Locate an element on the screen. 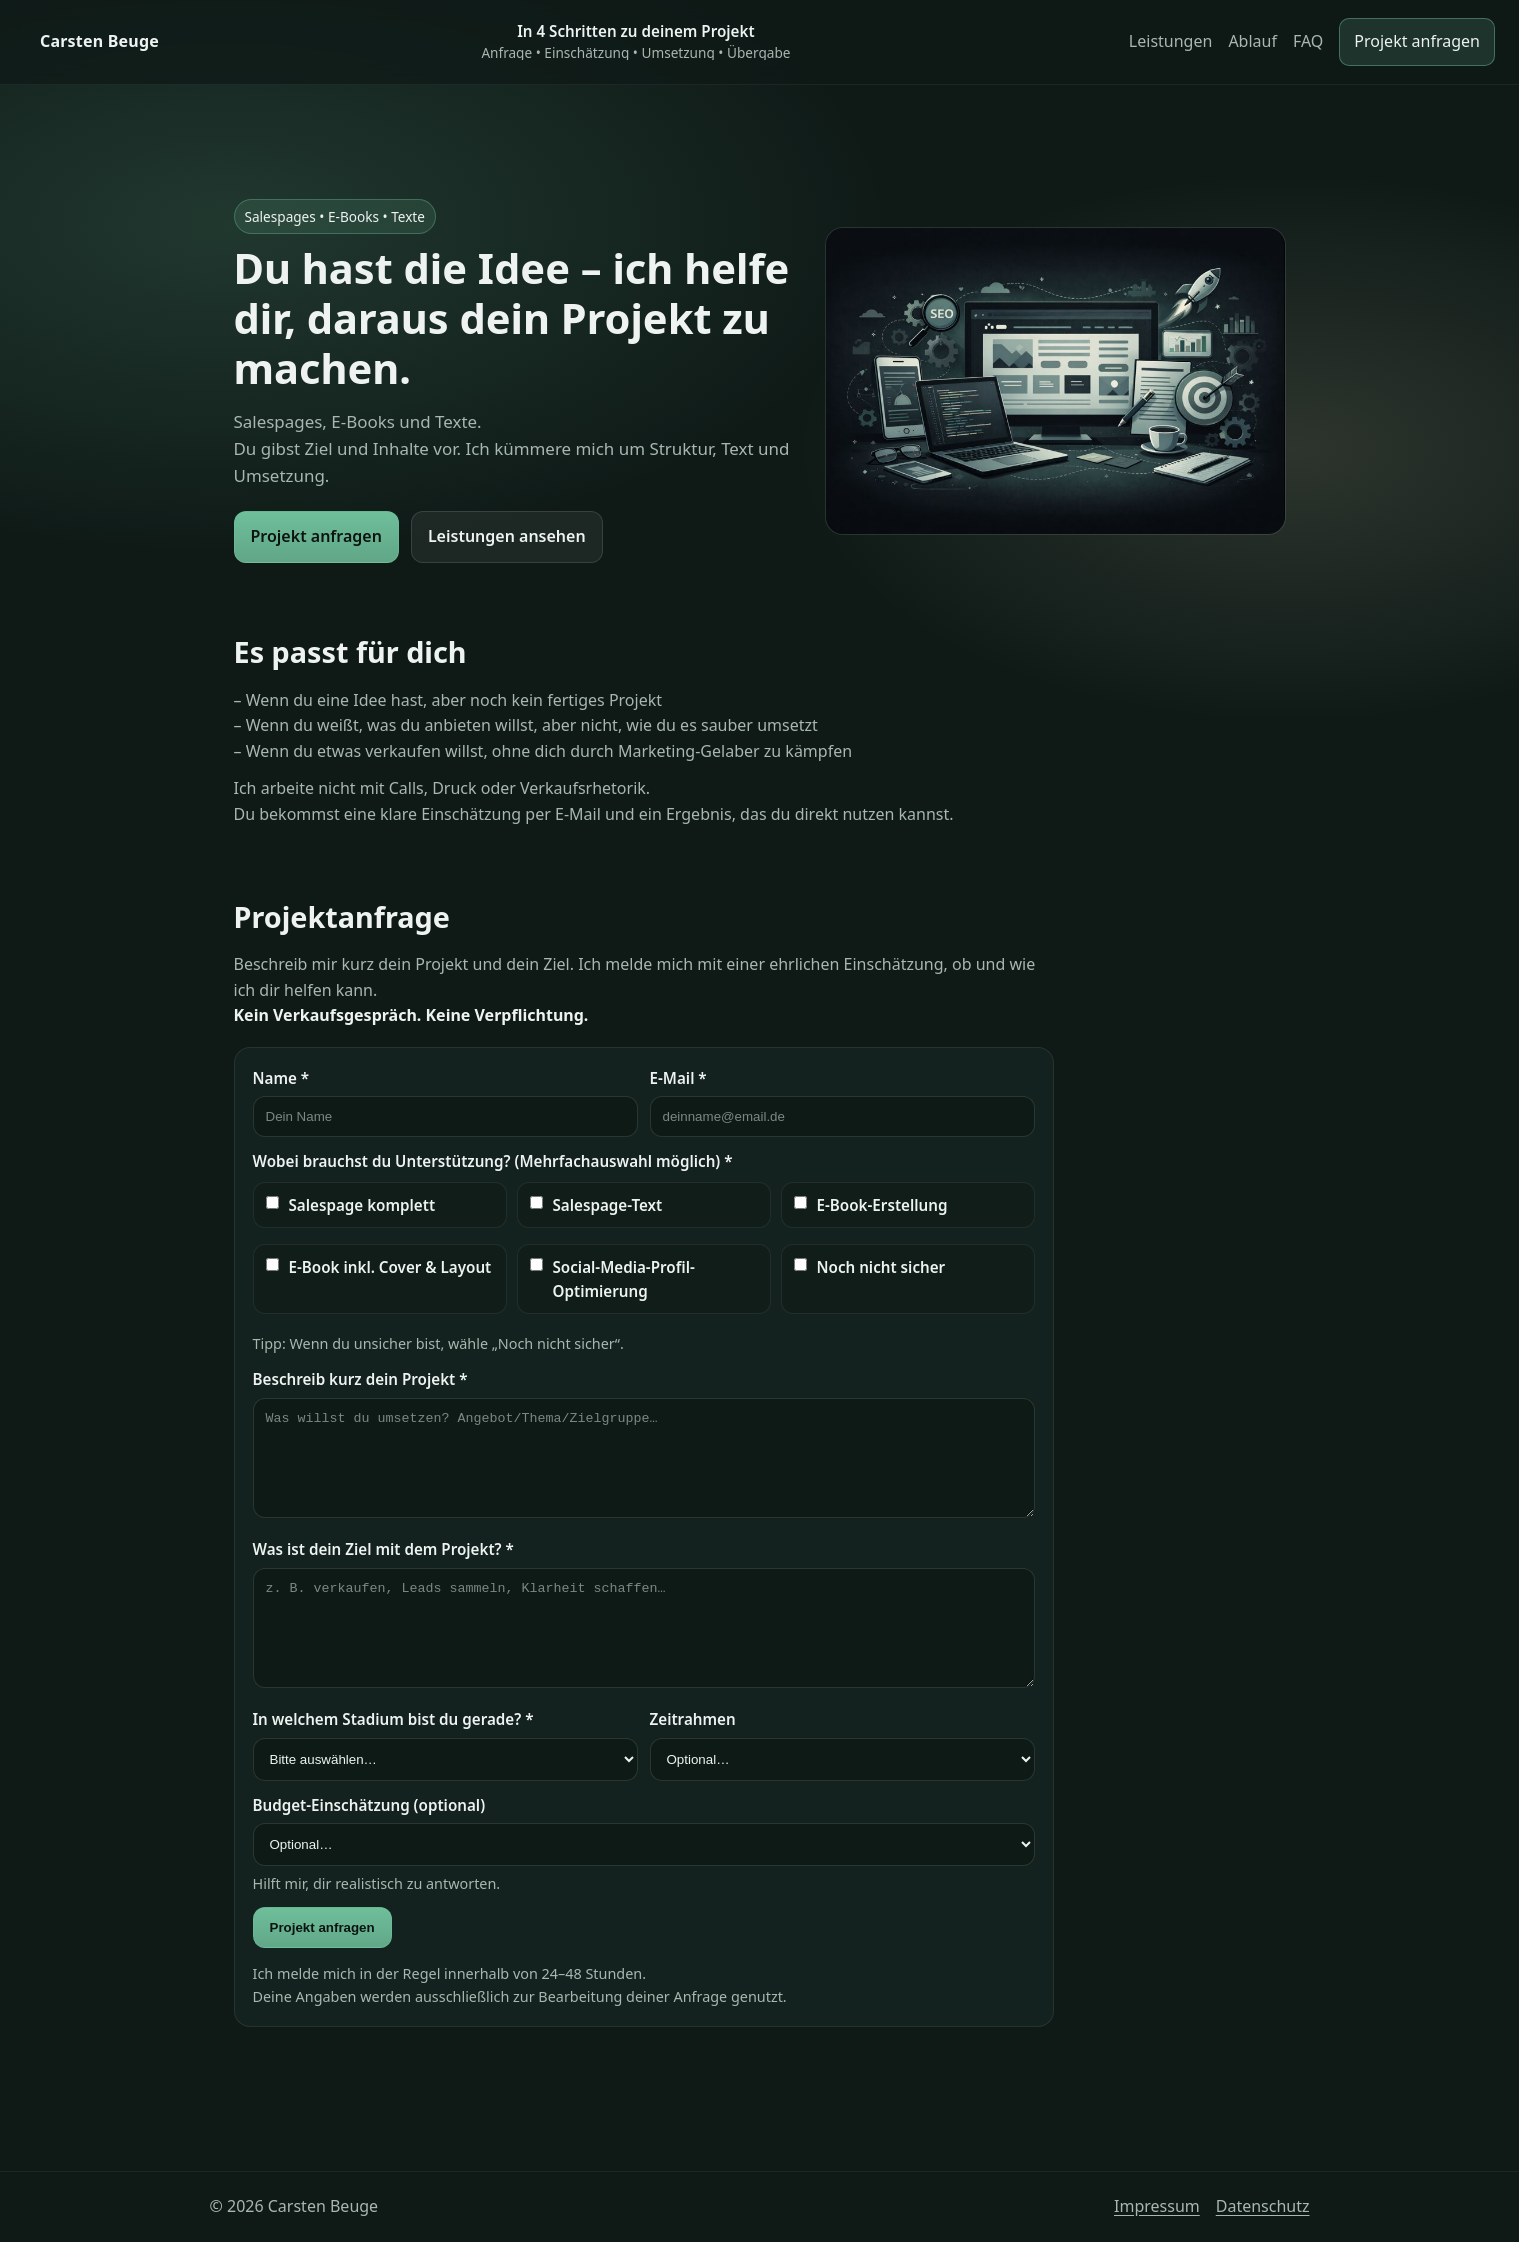 This screenshot has height=2242, width=1519. Impressum is located at coordinates (1157, 2206).